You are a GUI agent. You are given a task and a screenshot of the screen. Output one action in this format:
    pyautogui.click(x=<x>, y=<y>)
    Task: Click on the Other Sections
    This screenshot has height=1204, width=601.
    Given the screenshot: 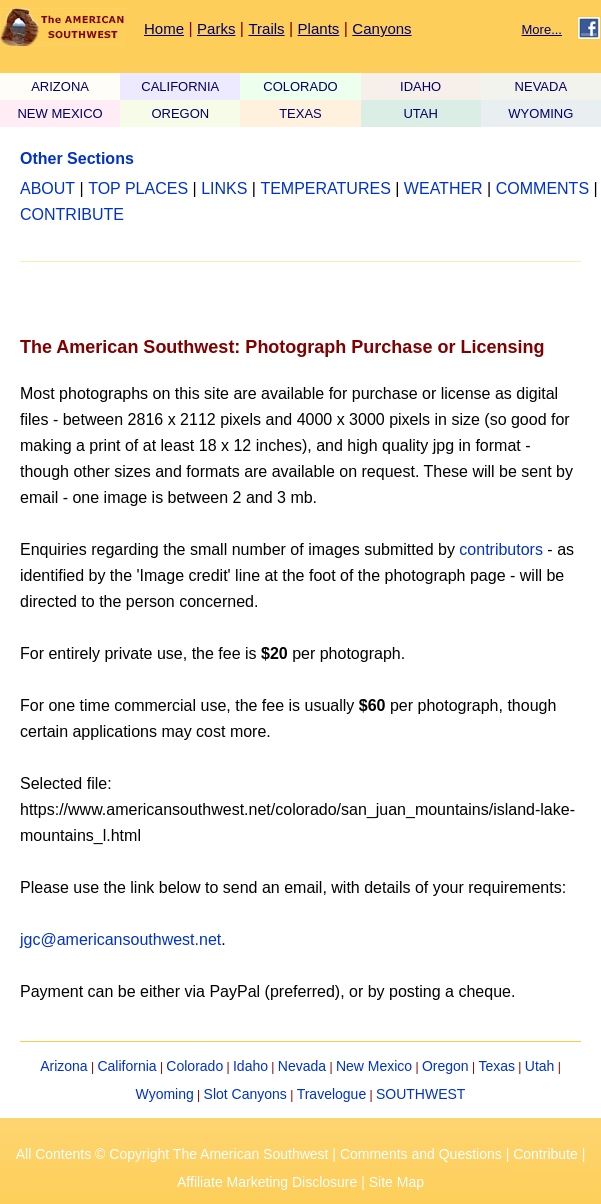 What is the action you would take?
    pyautogui.click(x=77, y=158)
    